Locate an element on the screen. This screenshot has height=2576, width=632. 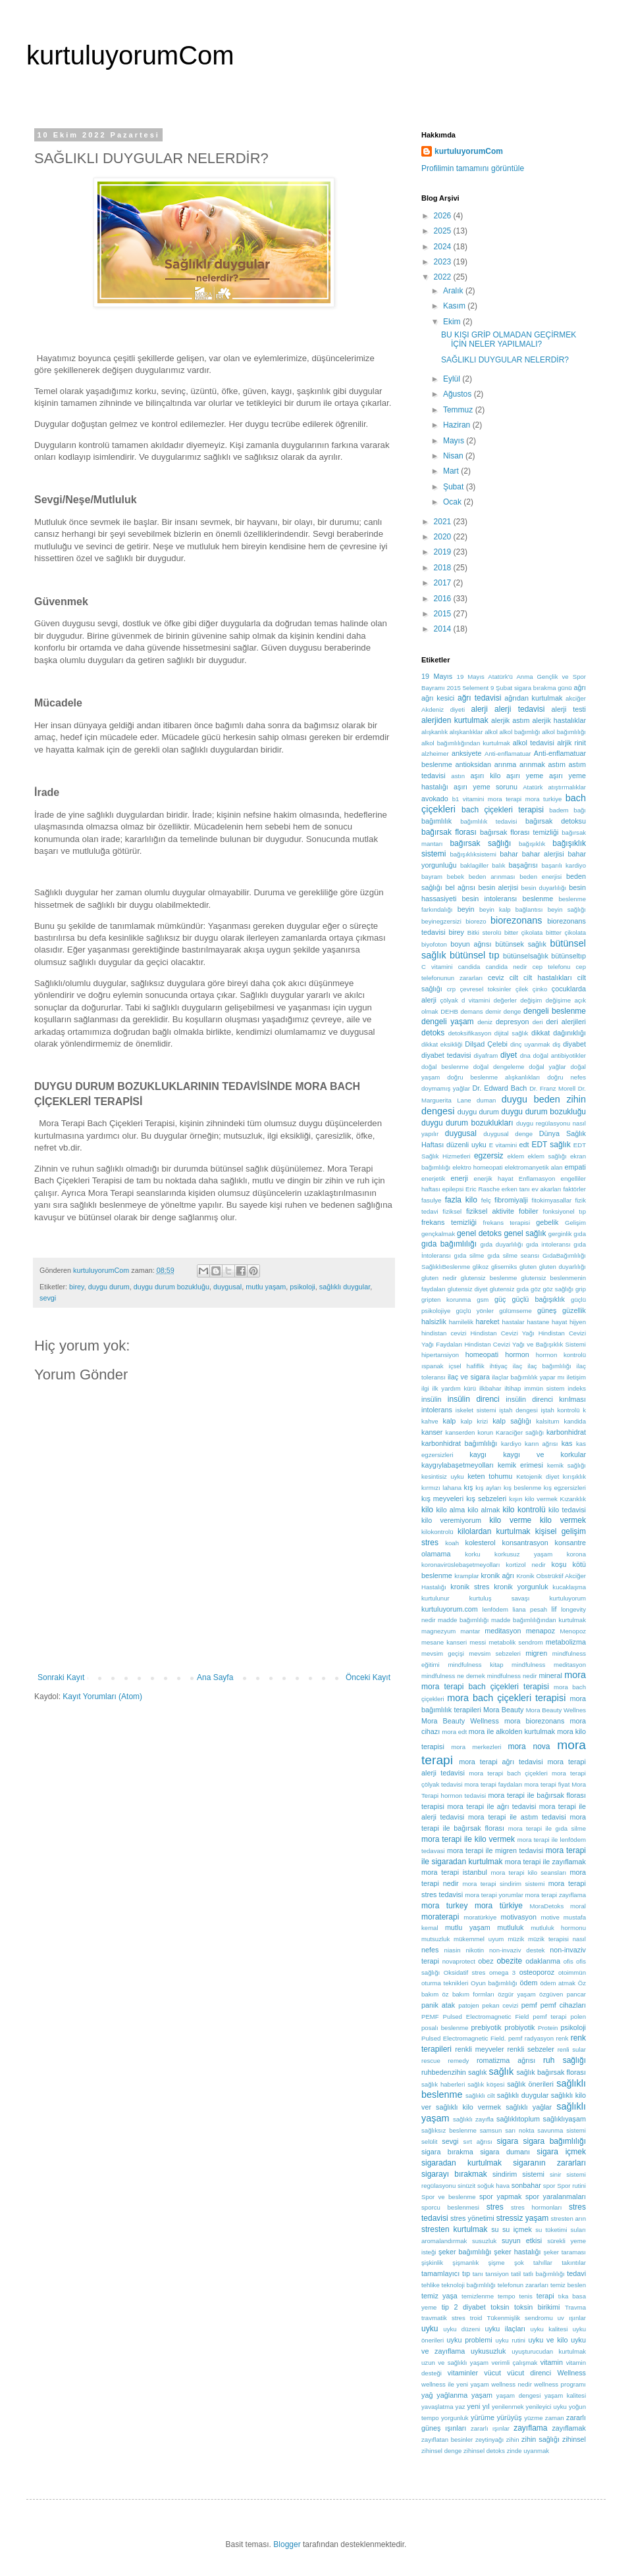
Atatürk is located at coordinates (532, 787).